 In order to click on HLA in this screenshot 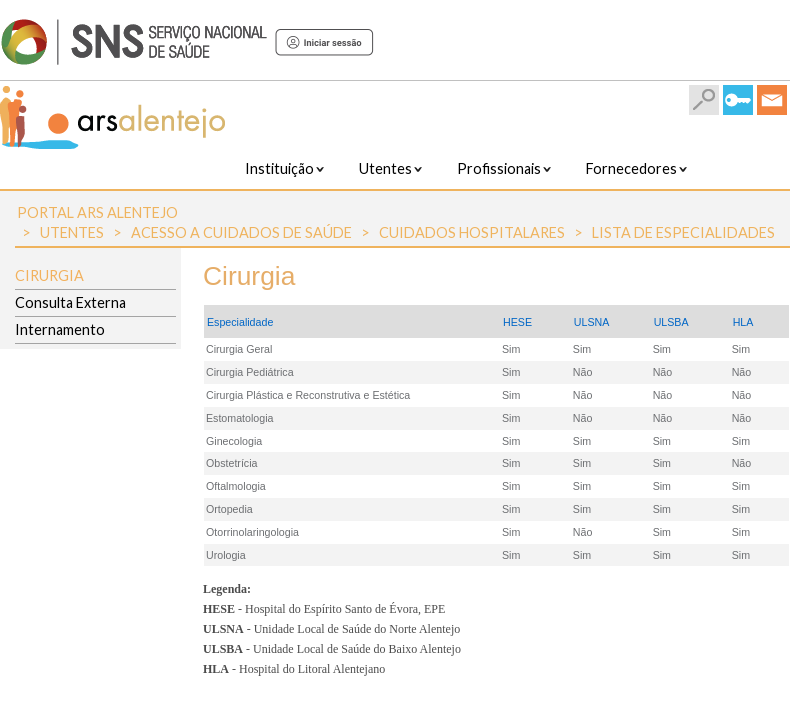, I will do `click(743, 322)`.